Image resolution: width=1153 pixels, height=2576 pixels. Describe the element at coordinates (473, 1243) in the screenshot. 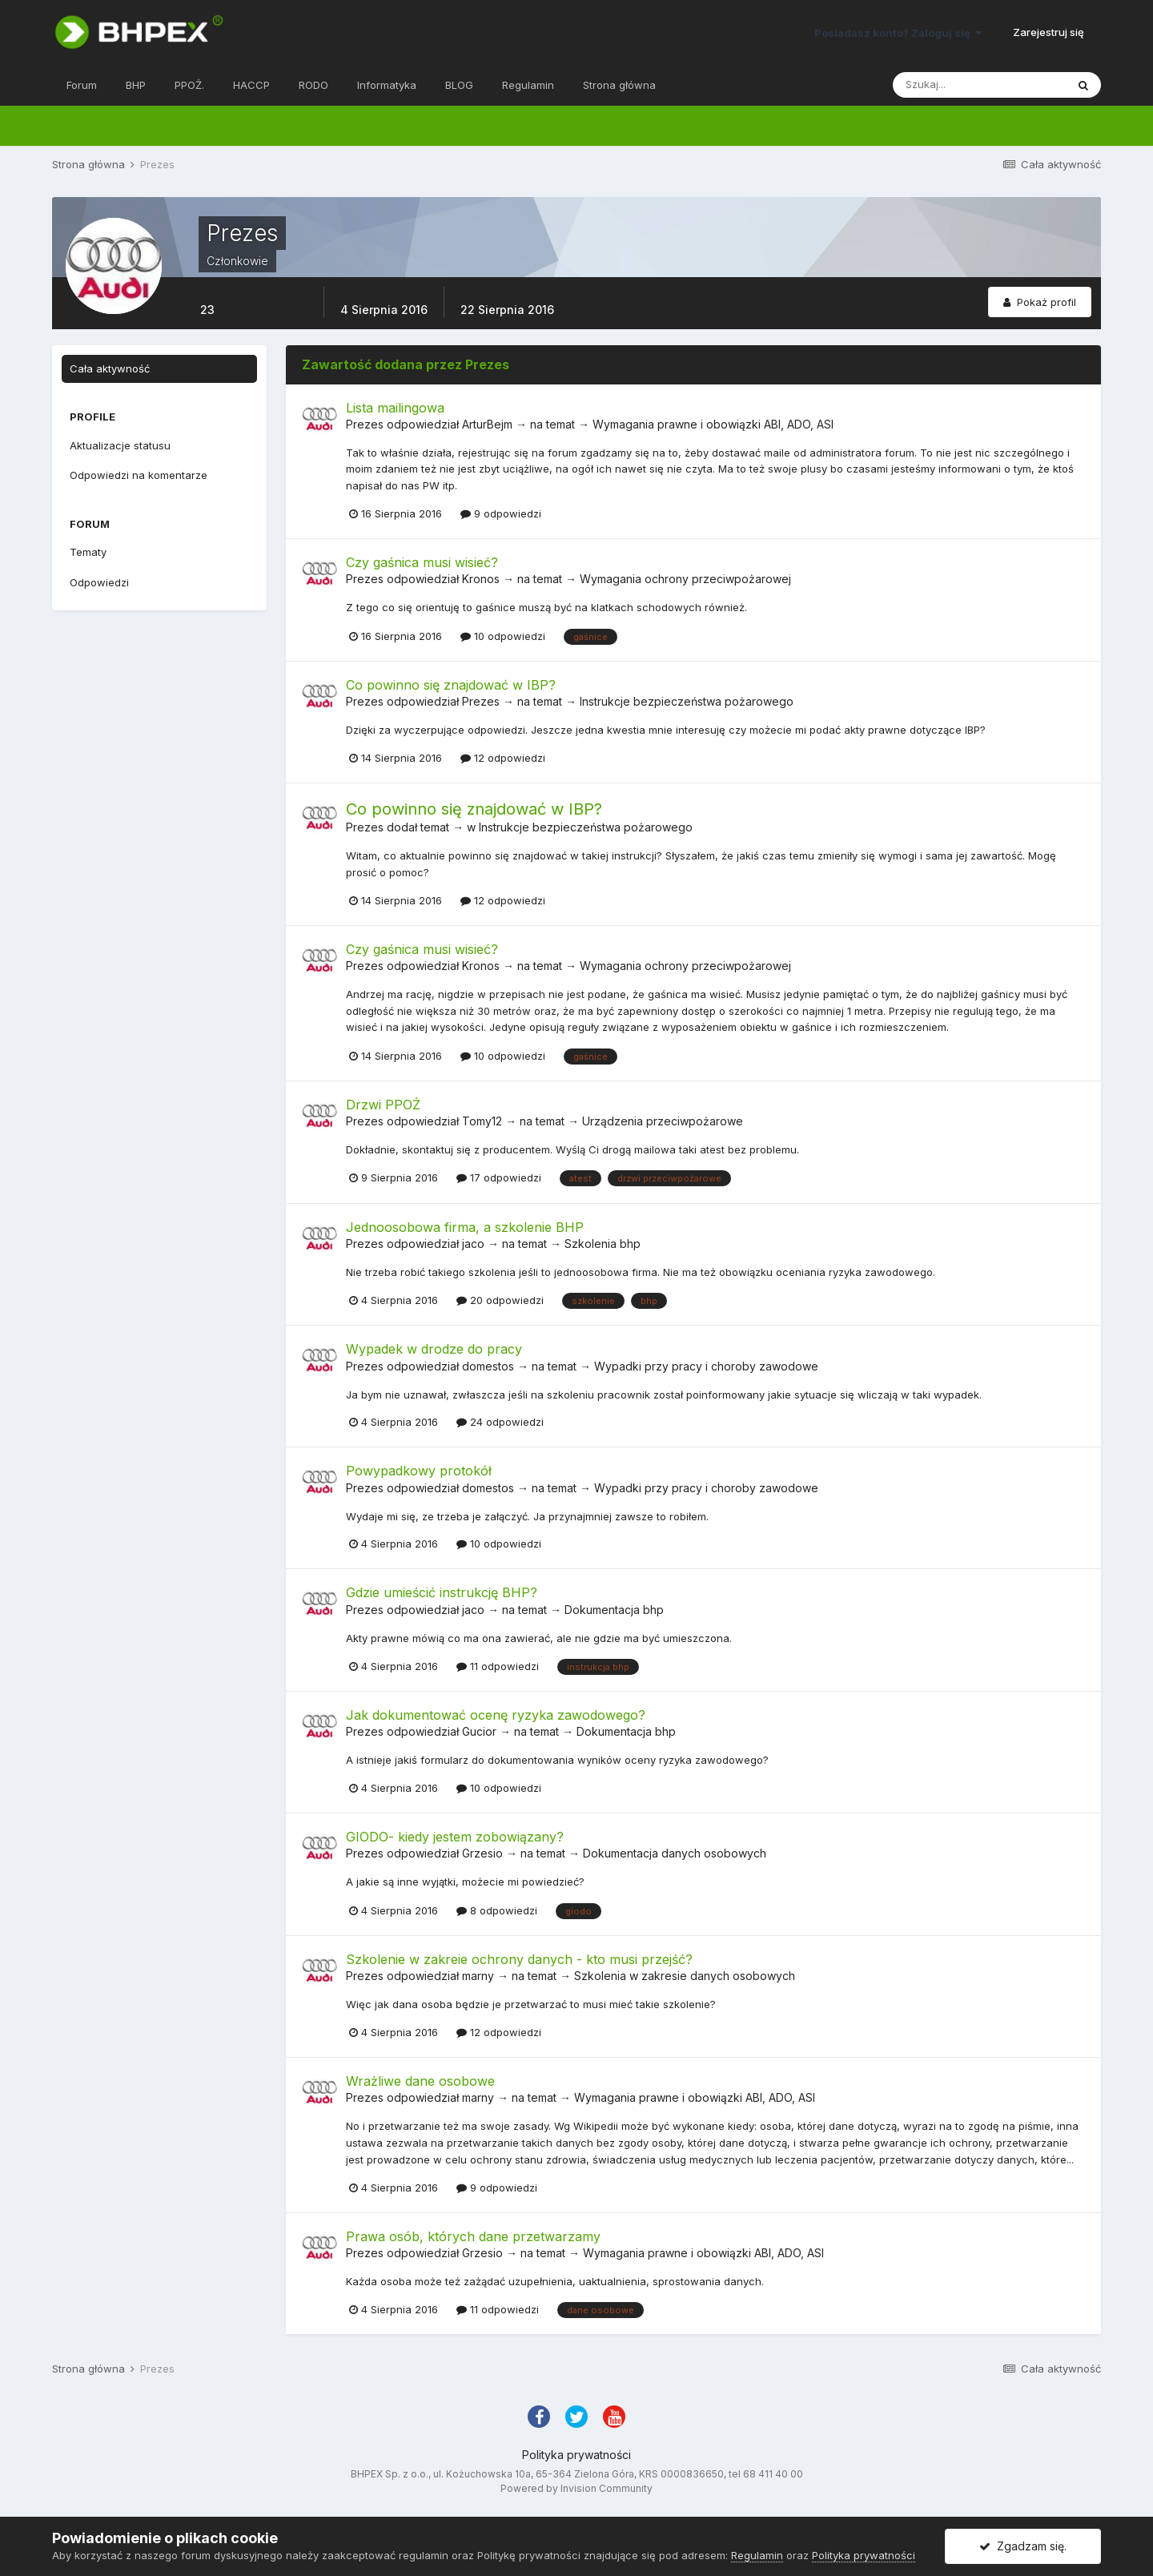

I see `jaco` at that location.